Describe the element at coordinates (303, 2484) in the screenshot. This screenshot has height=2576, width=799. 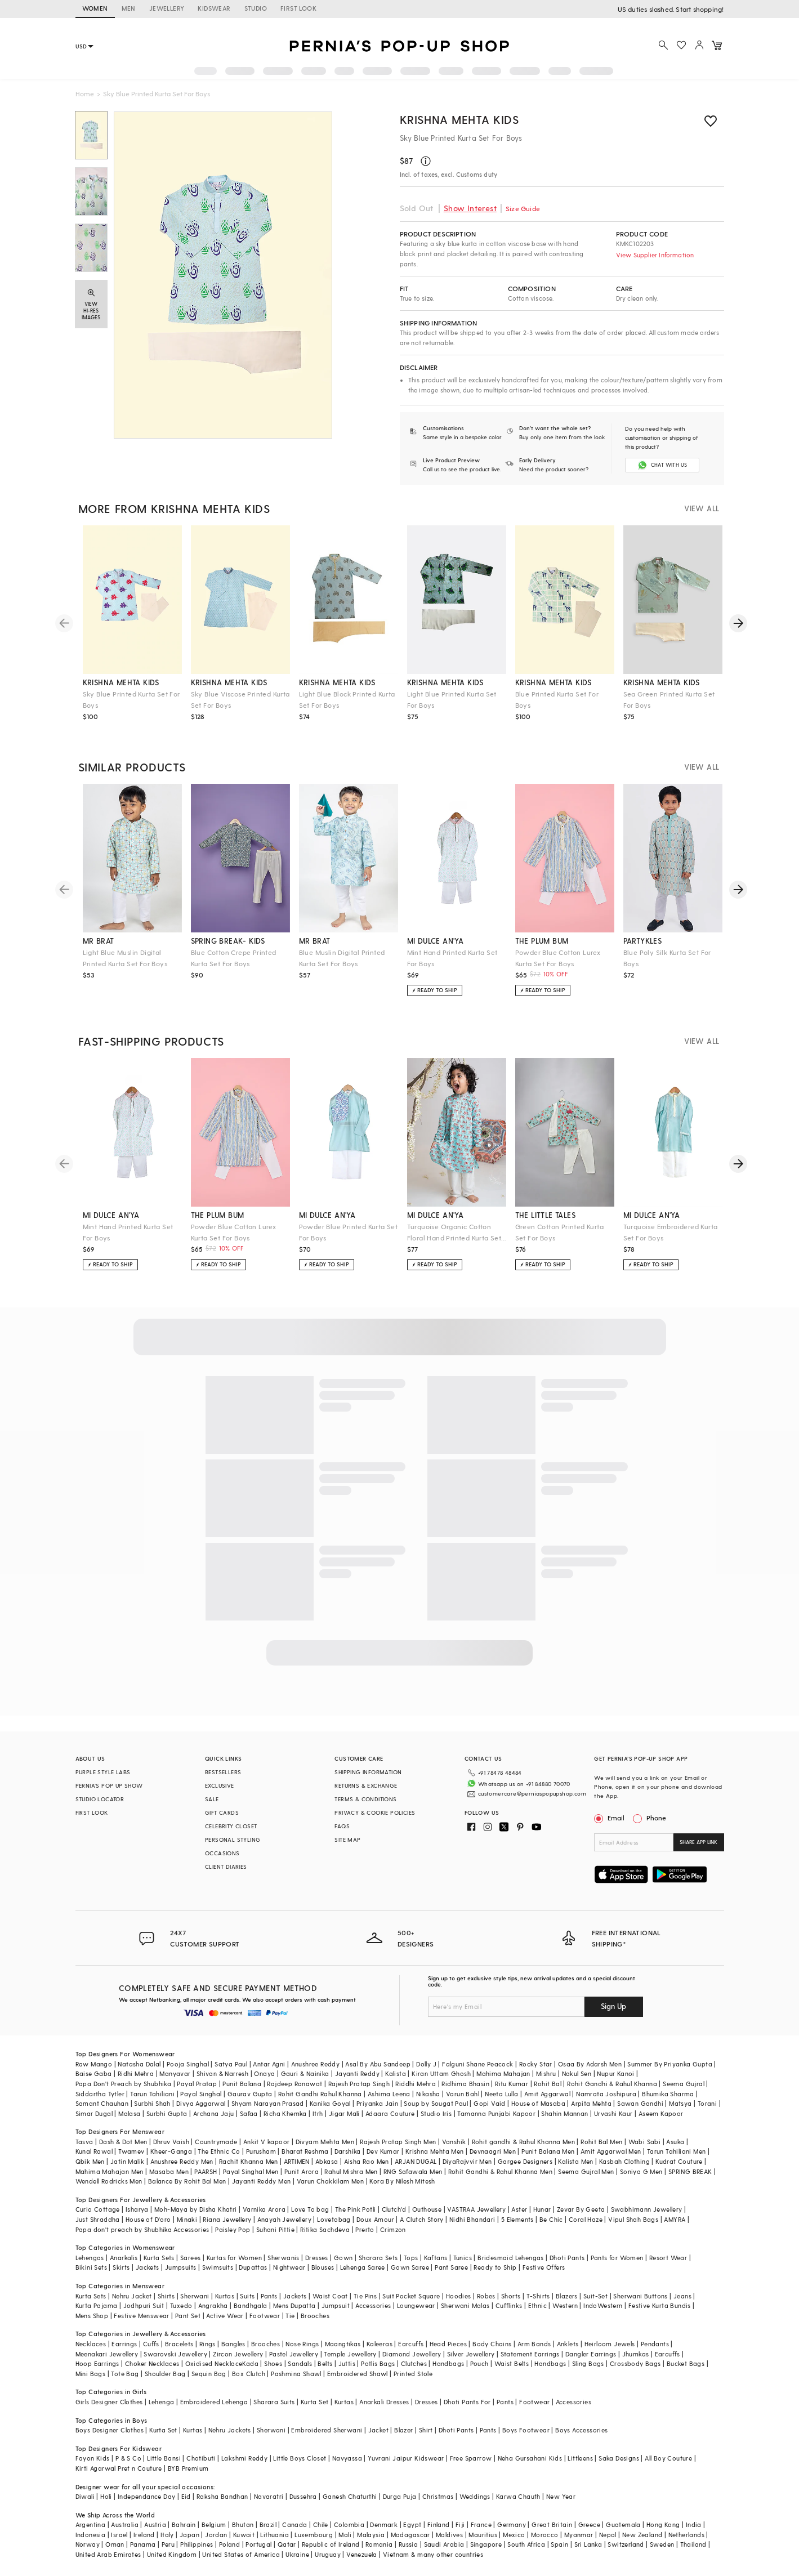
I see `Dussehra` at that location.